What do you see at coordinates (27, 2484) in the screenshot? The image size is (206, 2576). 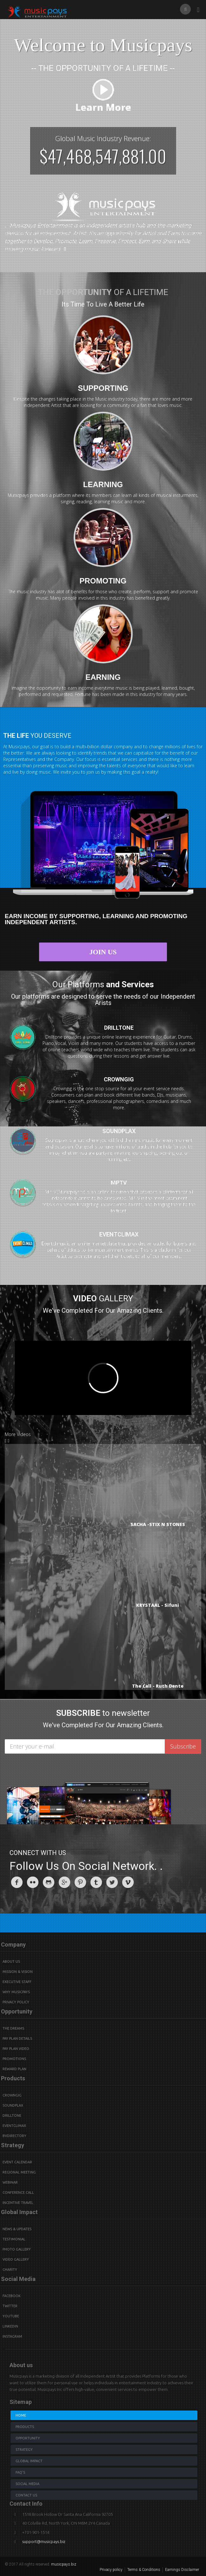 I see `Social Media` at bounding box center [27, 2484].